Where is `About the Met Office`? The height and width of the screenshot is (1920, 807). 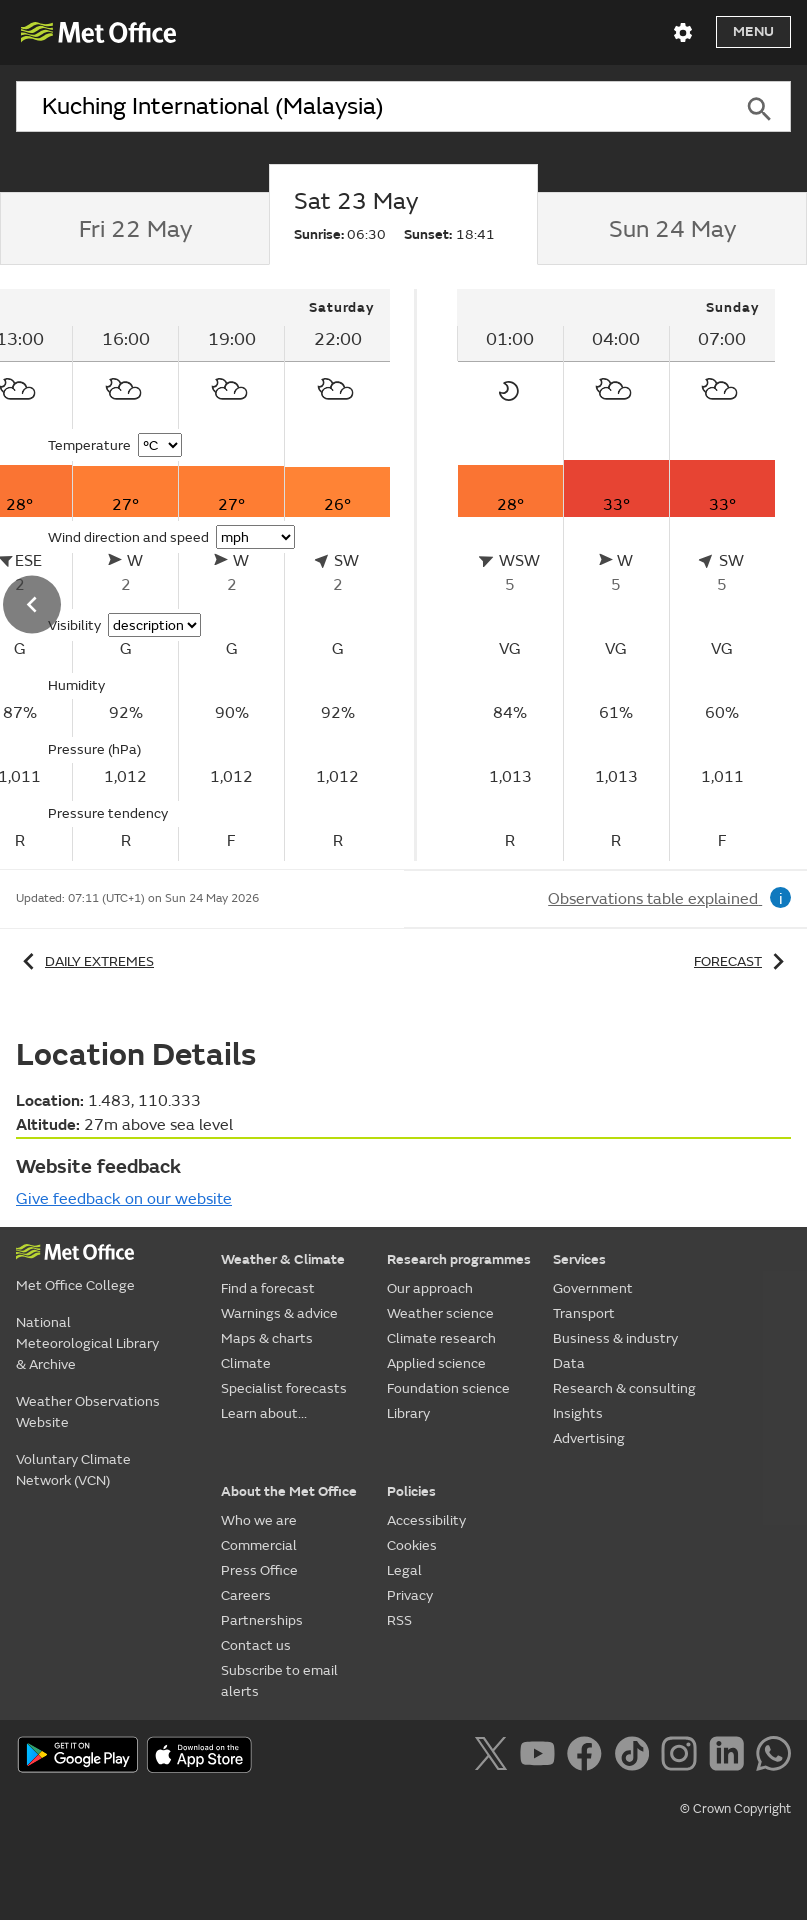
About the Met Office is located at coordinates (289, 1491).